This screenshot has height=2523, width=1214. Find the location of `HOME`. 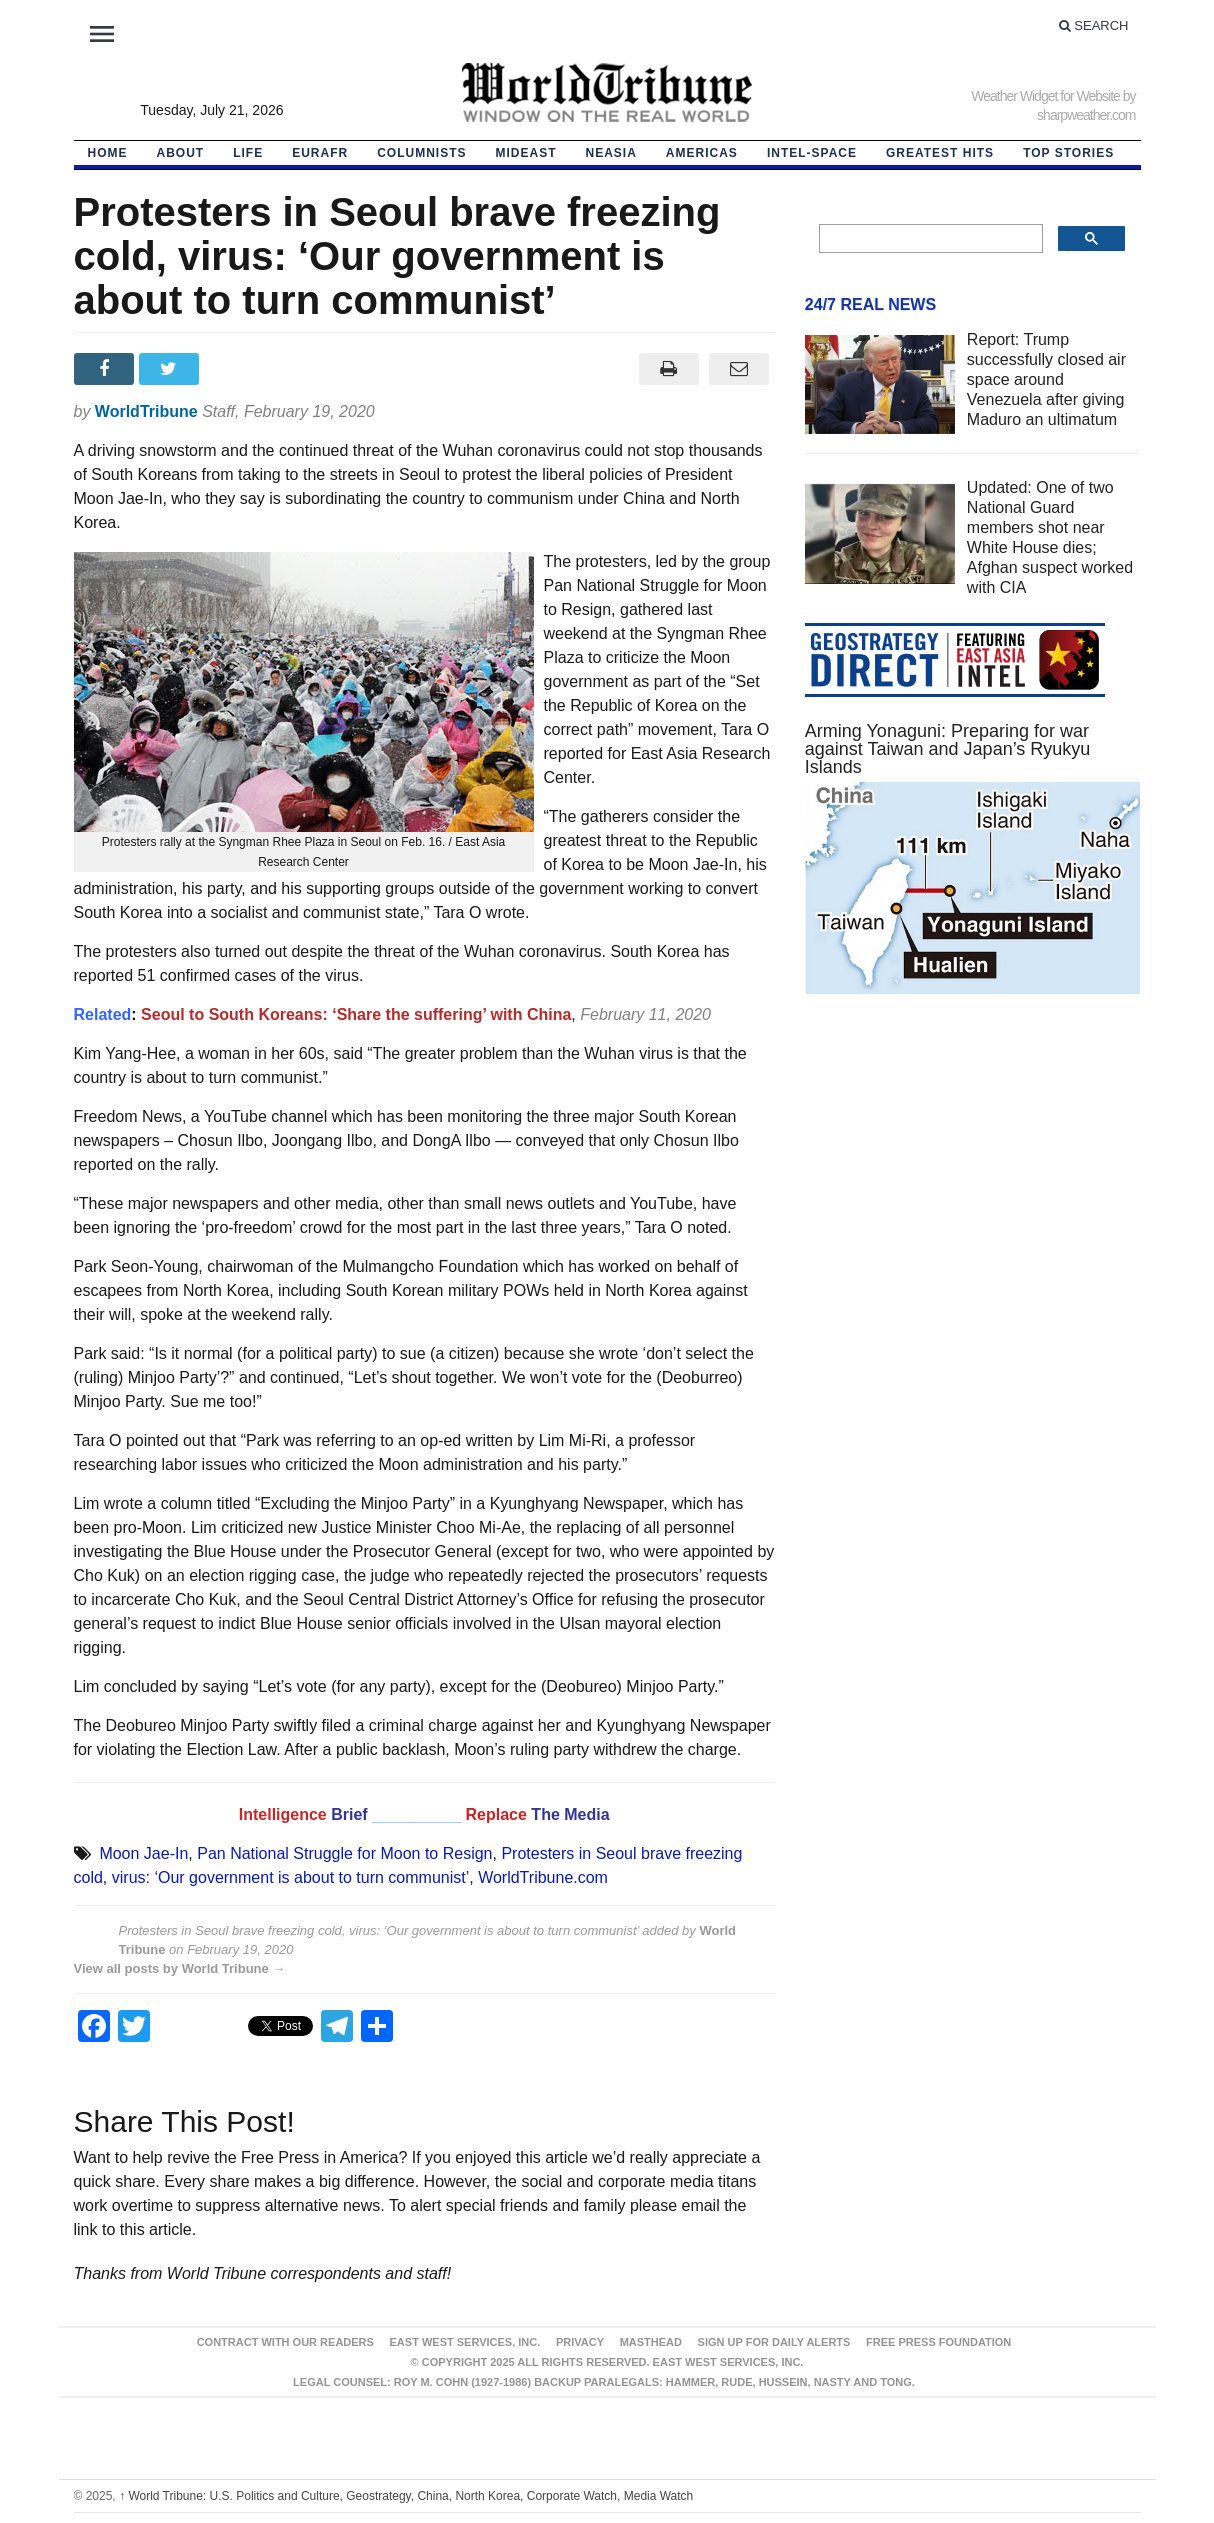

HOME is located at coordinates (108, 153).